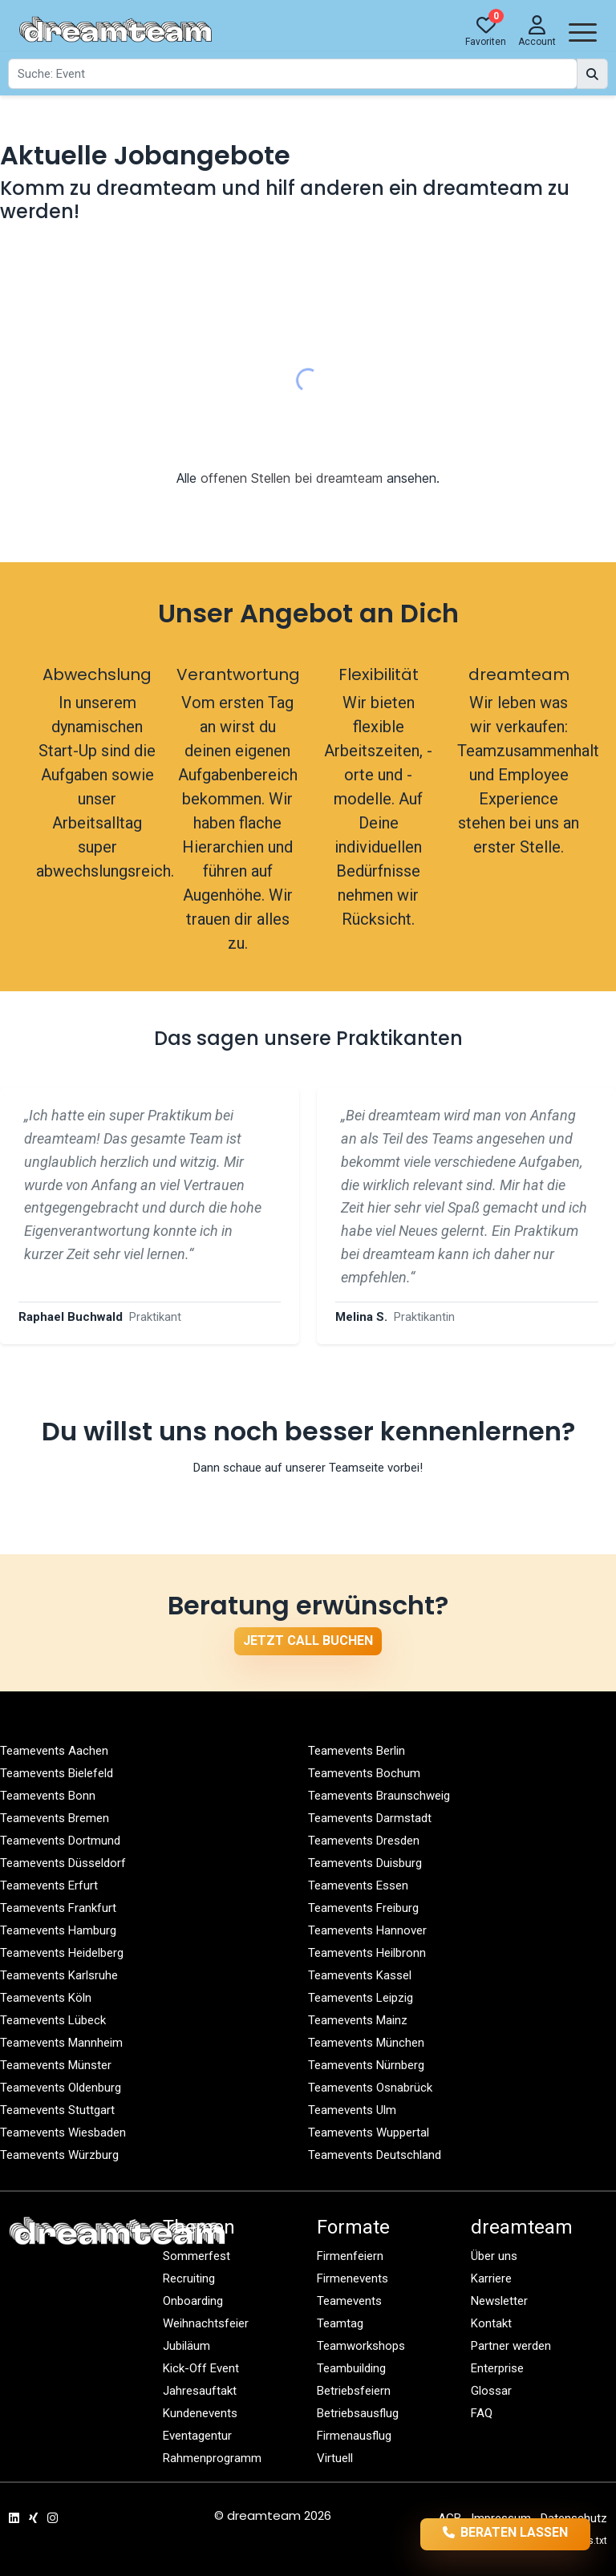  Describe the element at coordinates (491, 2391) in the screenshot. I see `Glossar` at that location.